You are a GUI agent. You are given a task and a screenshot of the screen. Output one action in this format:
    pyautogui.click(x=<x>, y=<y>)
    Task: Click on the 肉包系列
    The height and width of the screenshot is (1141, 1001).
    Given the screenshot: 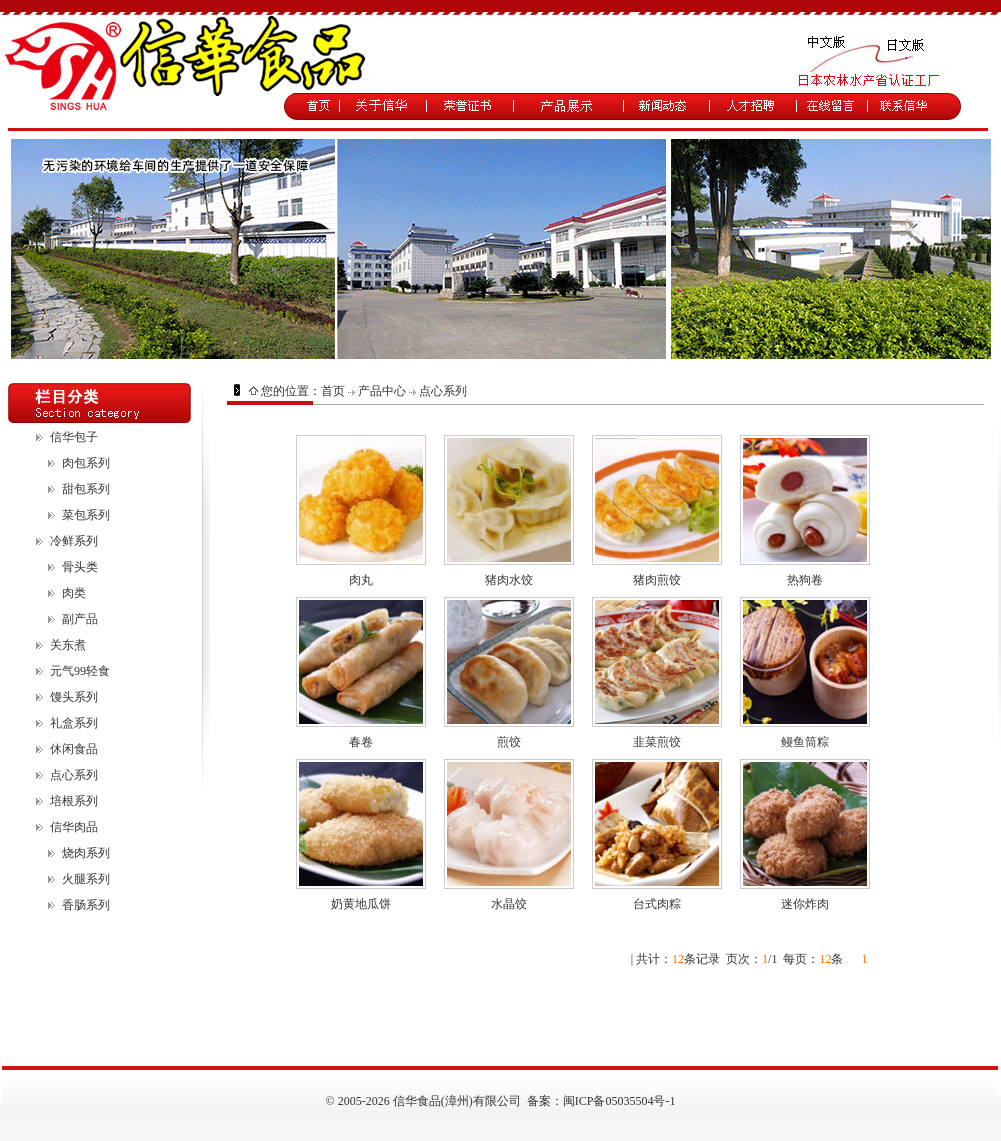 What is the action you would take?
    pyautogui.click(x=86, y=463)
    